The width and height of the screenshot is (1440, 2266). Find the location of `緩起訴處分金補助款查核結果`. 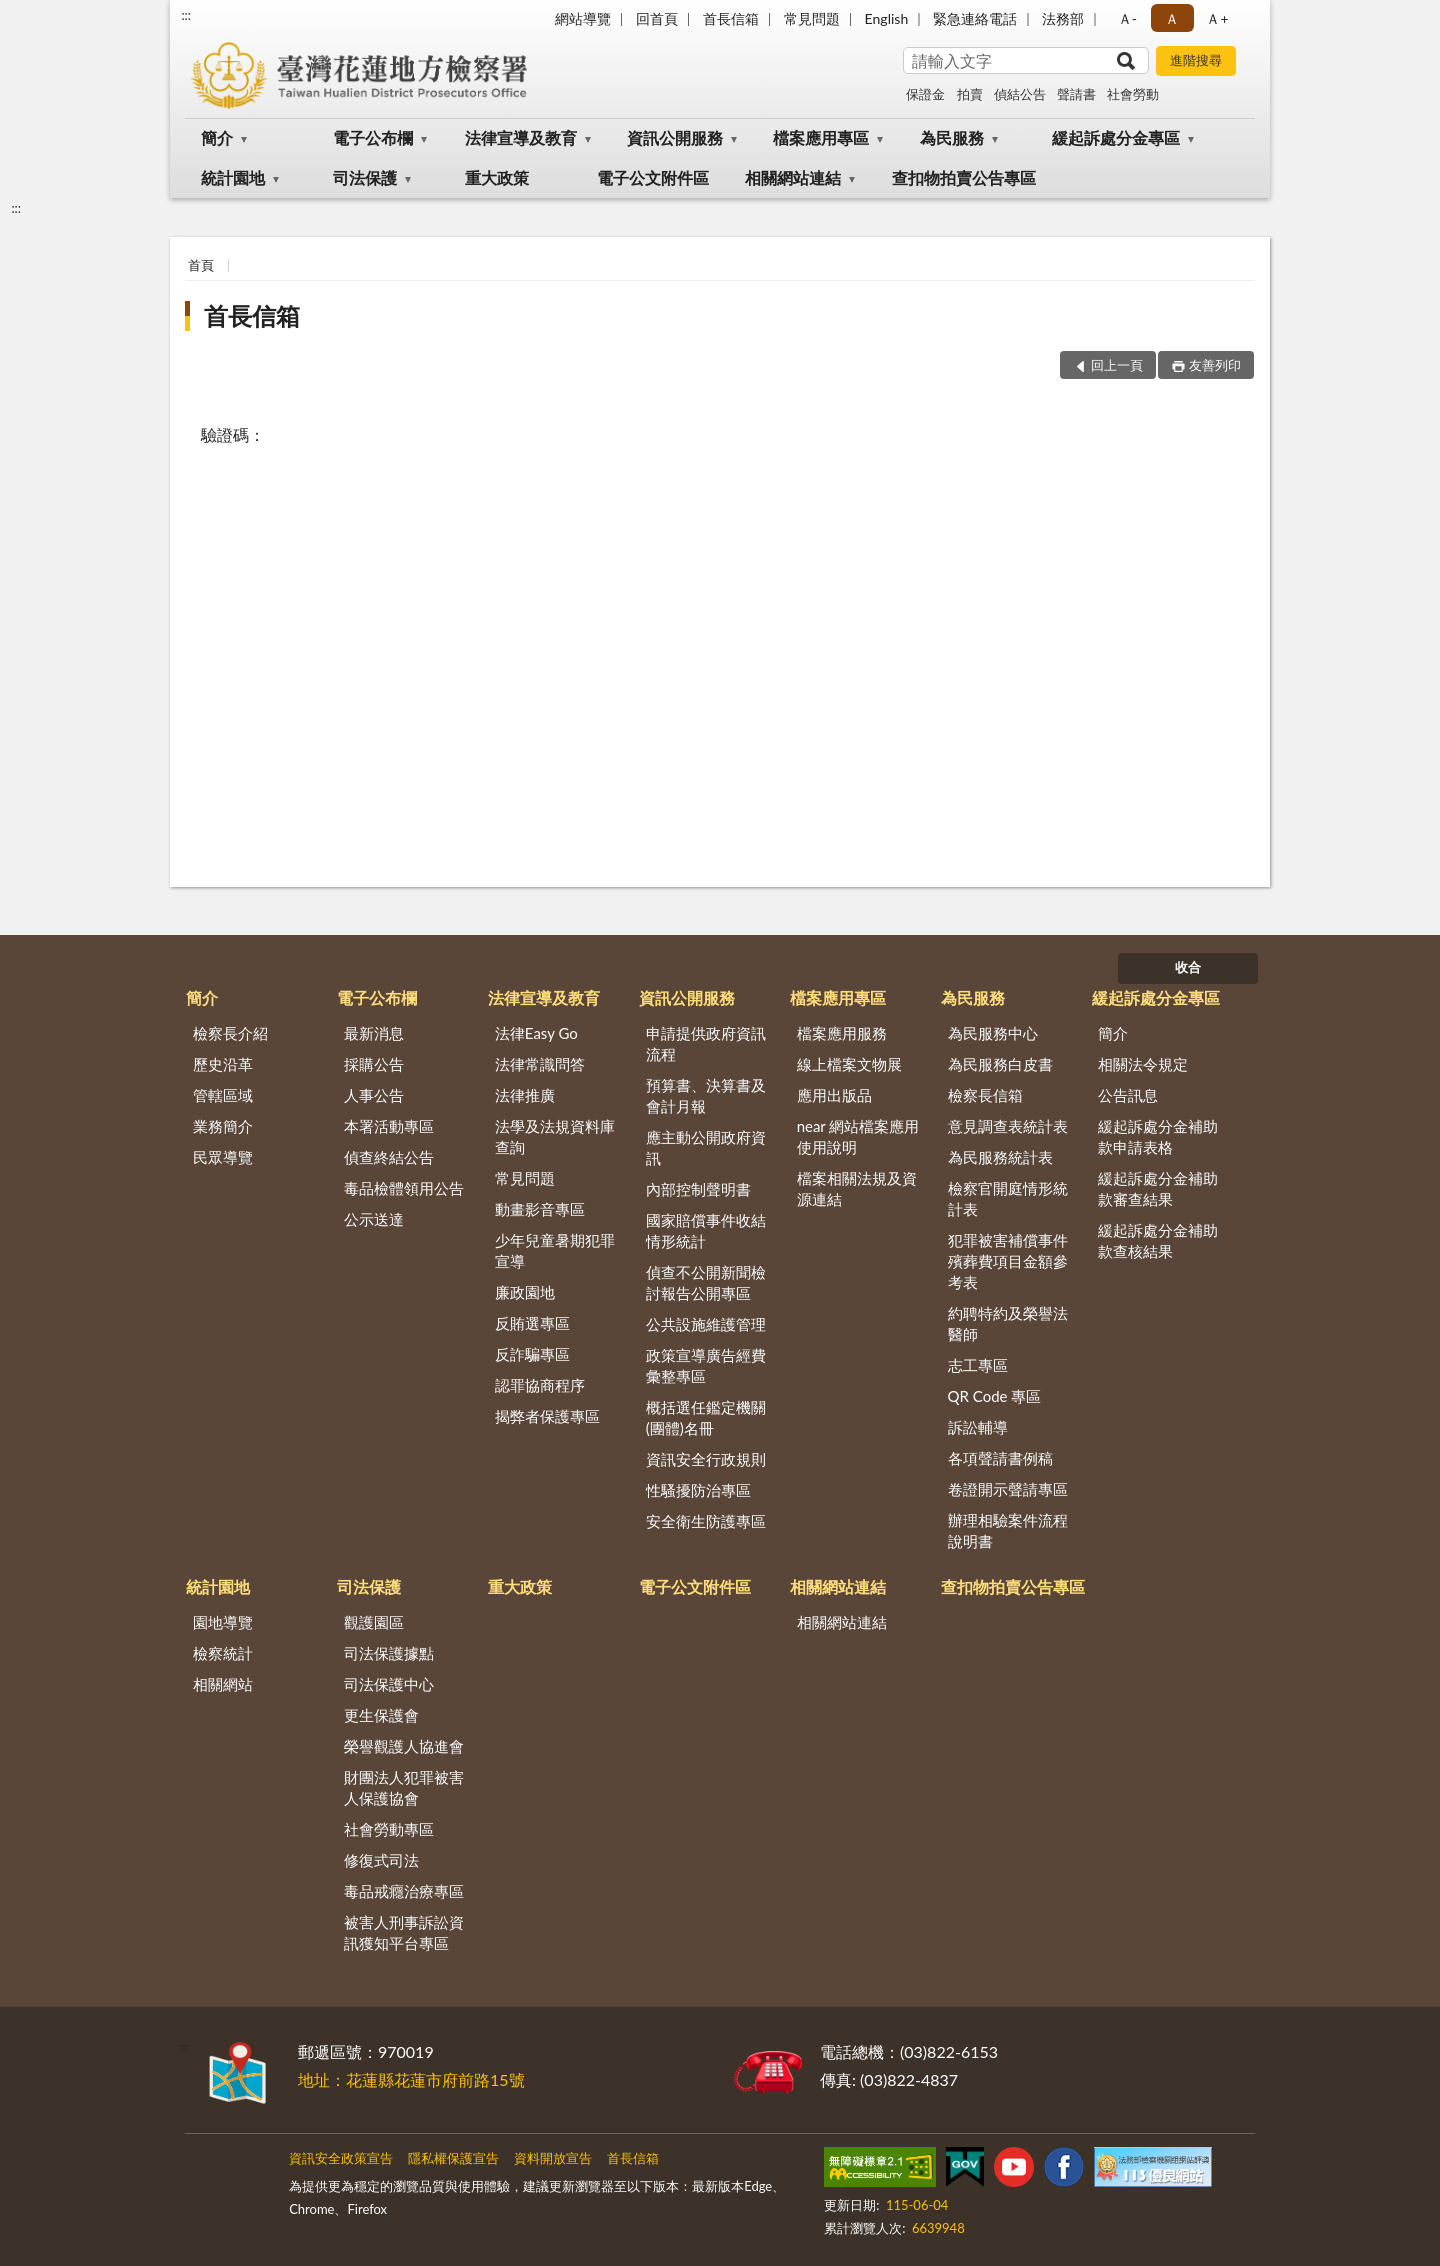

緩起訴處分金補助款查核結果 is located at coordinates (1158, 1240).